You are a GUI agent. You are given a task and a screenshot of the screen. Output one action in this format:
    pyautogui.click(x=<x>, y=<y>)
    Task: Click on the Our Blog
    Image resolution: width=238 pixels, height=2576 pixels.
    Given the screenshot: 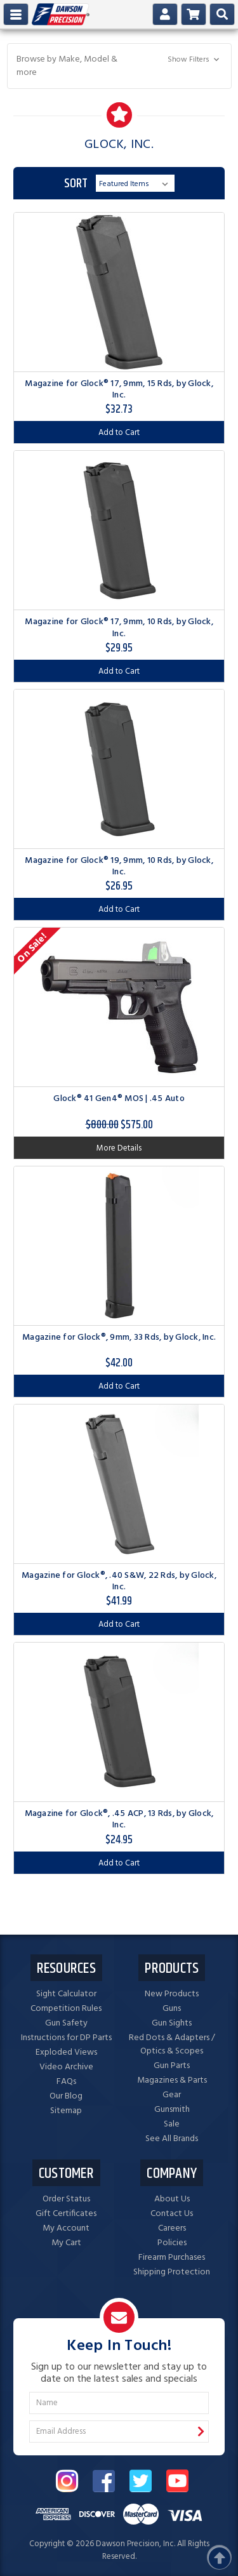 What is the action you would take?
    pyautogui.click(x=66, y=2096)
    